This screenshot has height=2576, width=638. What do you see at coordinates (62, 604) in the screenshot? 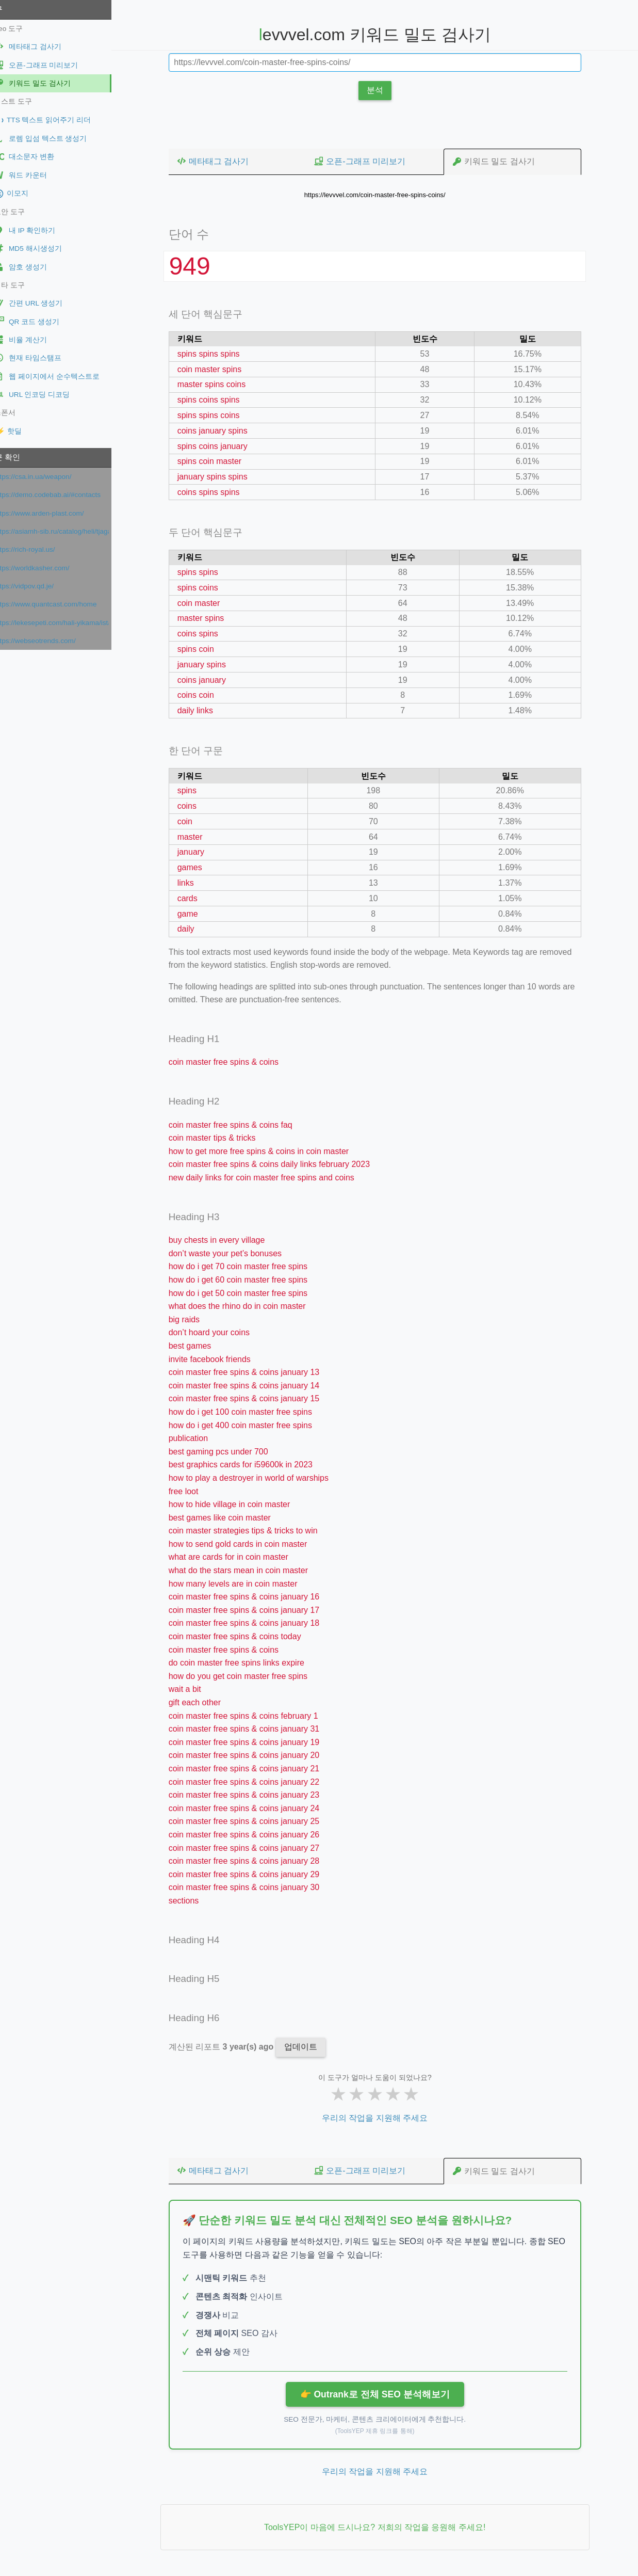
I see `https://www.quantcast.com/home` at bounding box center [62, 604].